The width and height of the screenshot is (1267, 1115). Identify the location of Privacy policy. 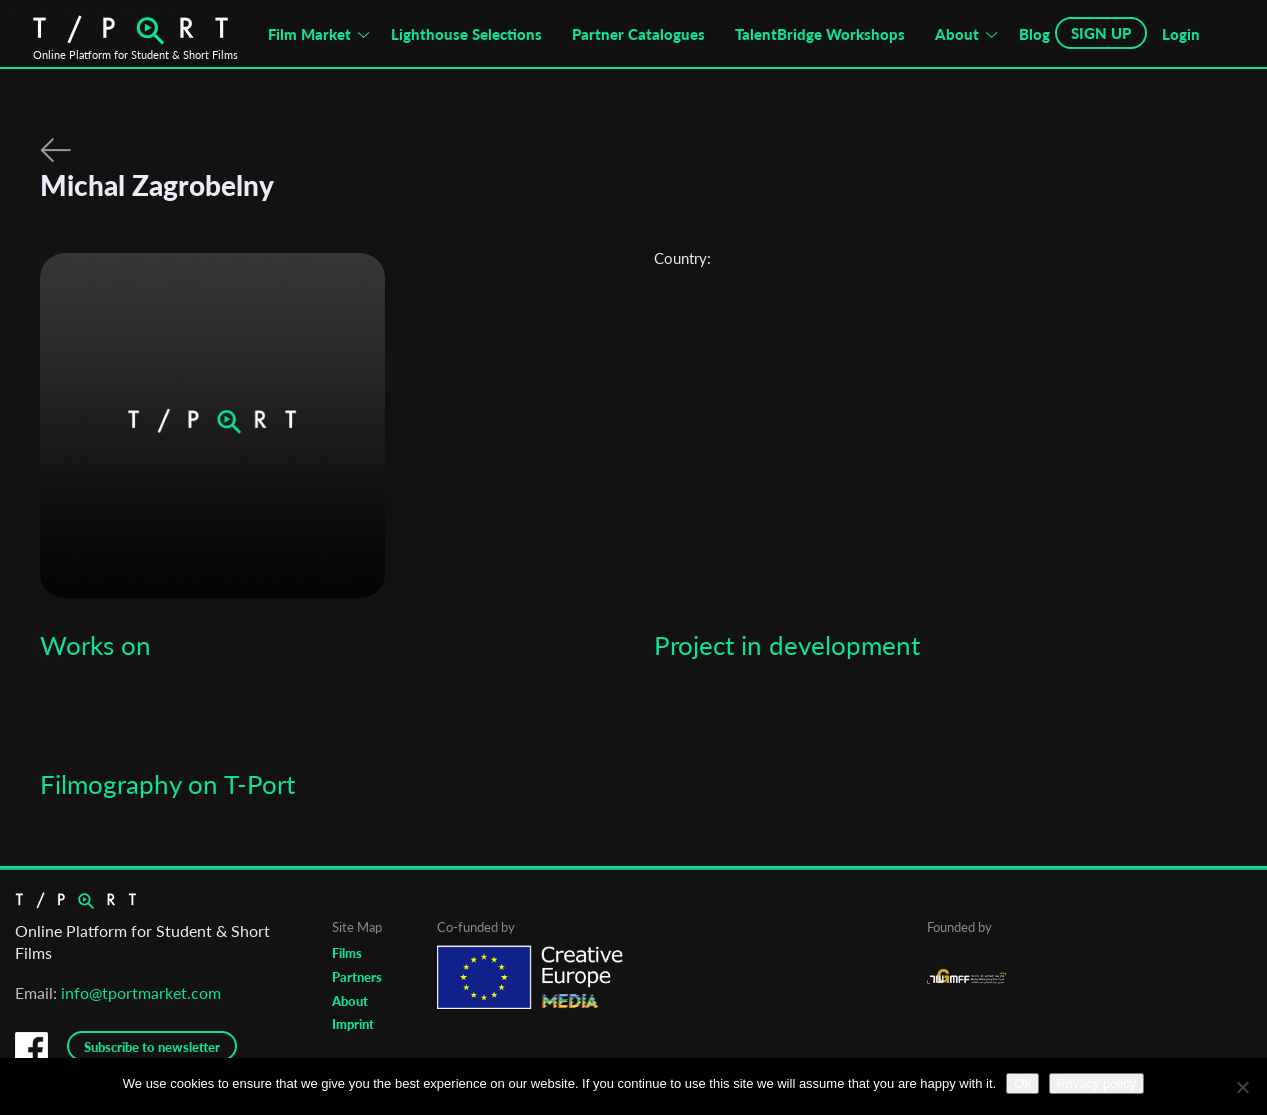
(1096, 1083).